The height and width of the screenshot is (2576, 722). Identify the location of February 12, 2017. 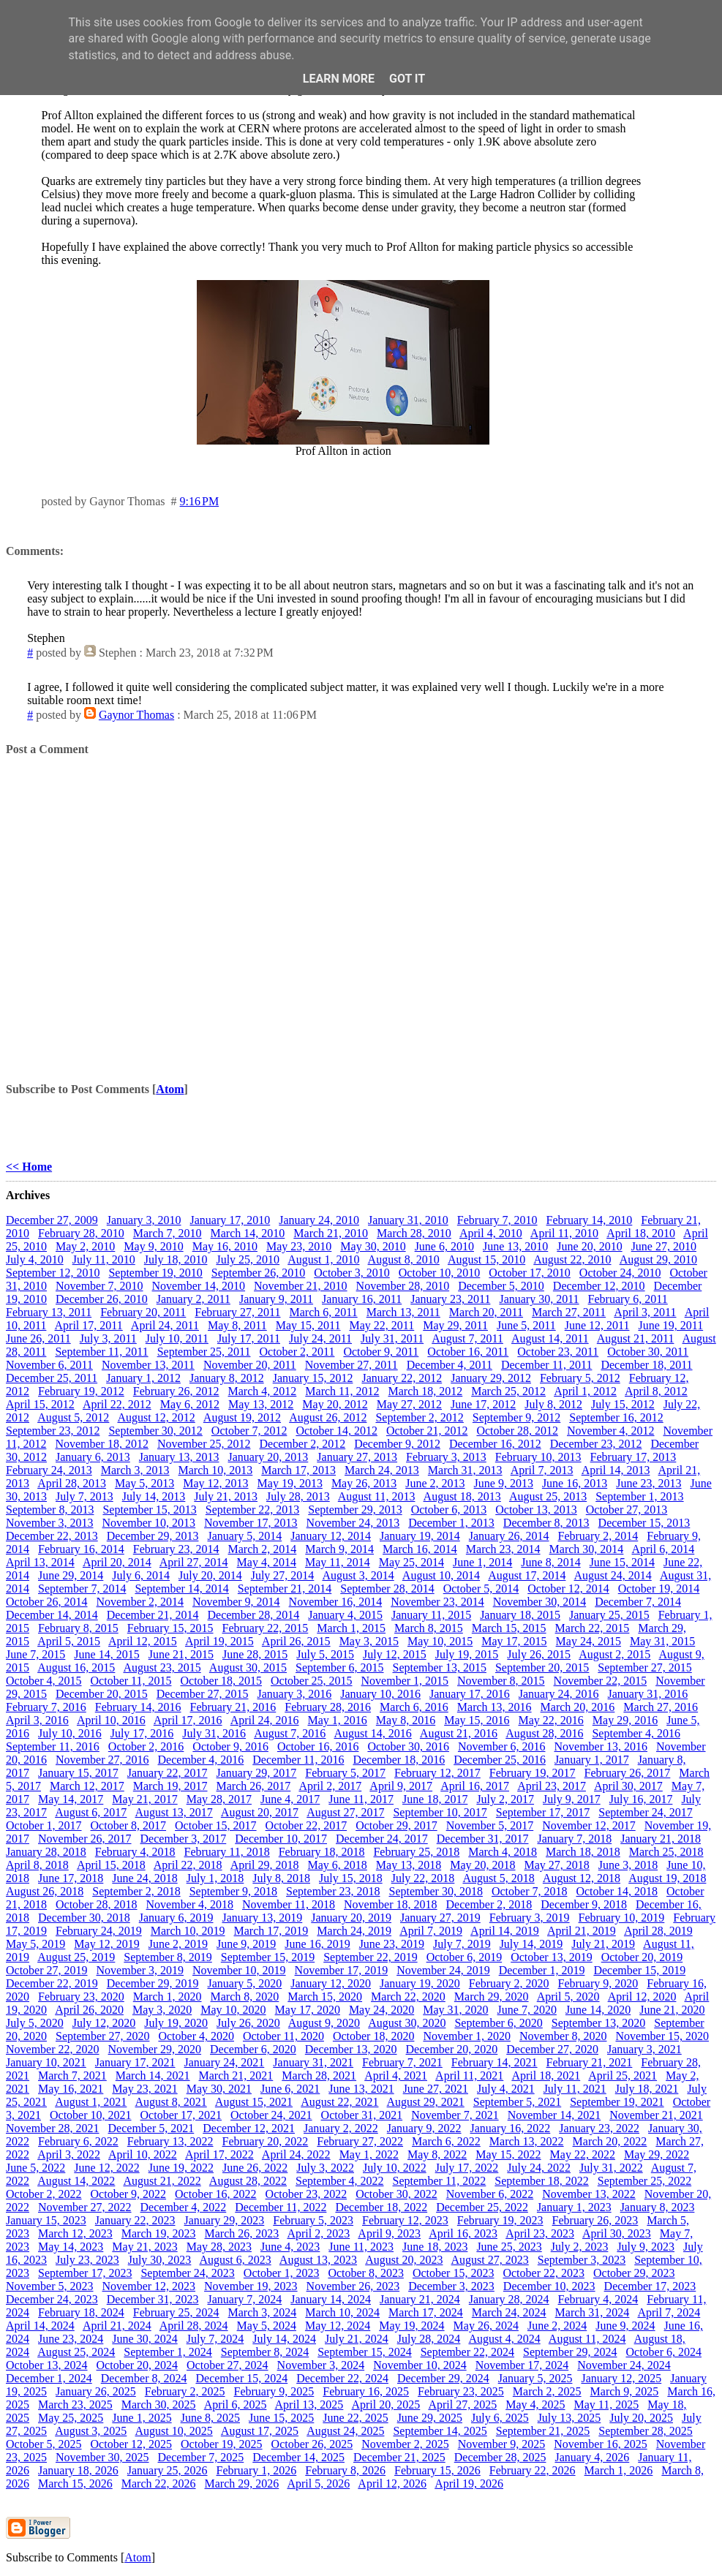
(437, 1773).